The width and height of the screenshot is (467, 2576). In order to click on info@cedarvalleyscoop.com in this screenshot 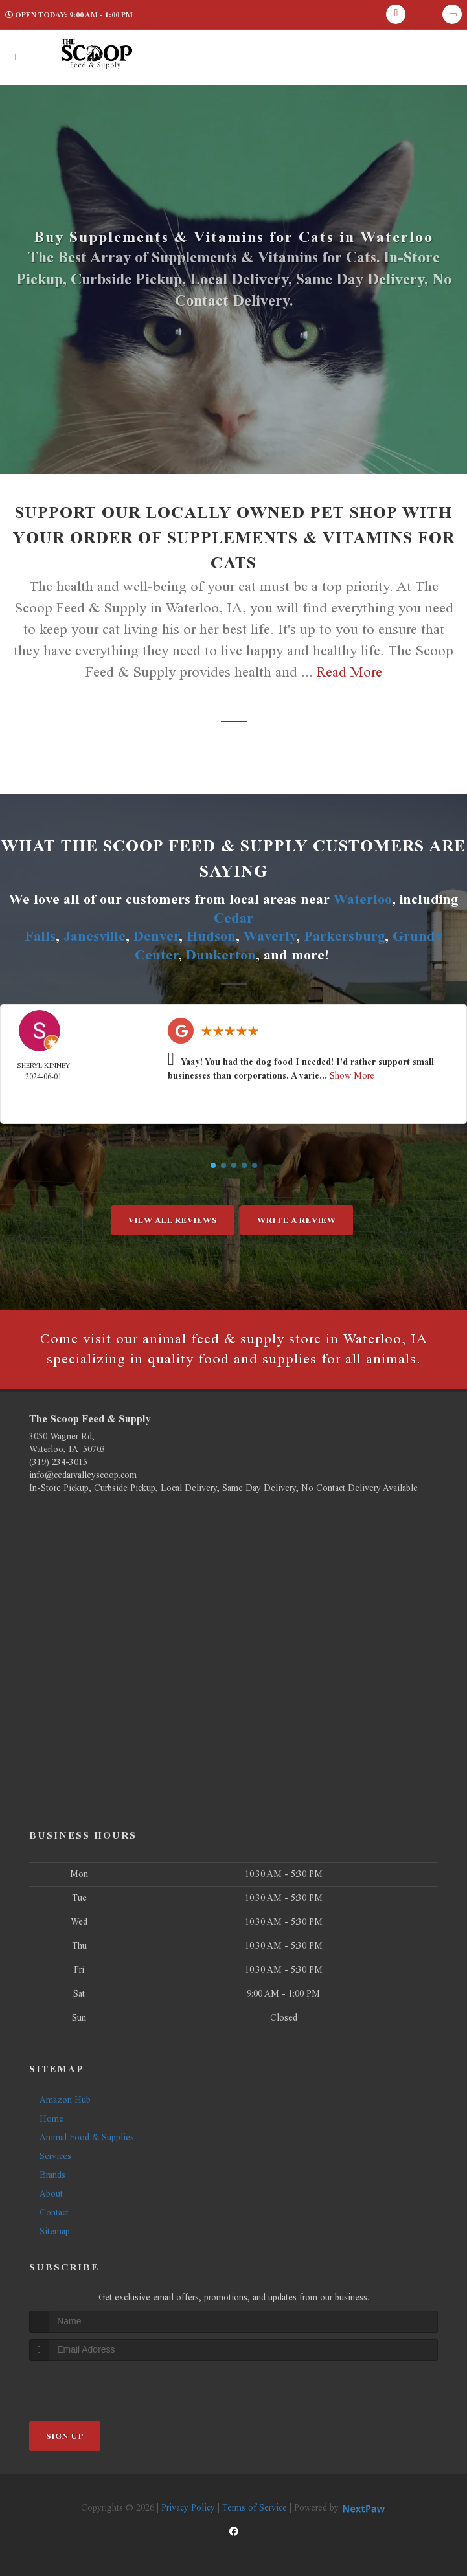, I will do `click(83, 1475)`.